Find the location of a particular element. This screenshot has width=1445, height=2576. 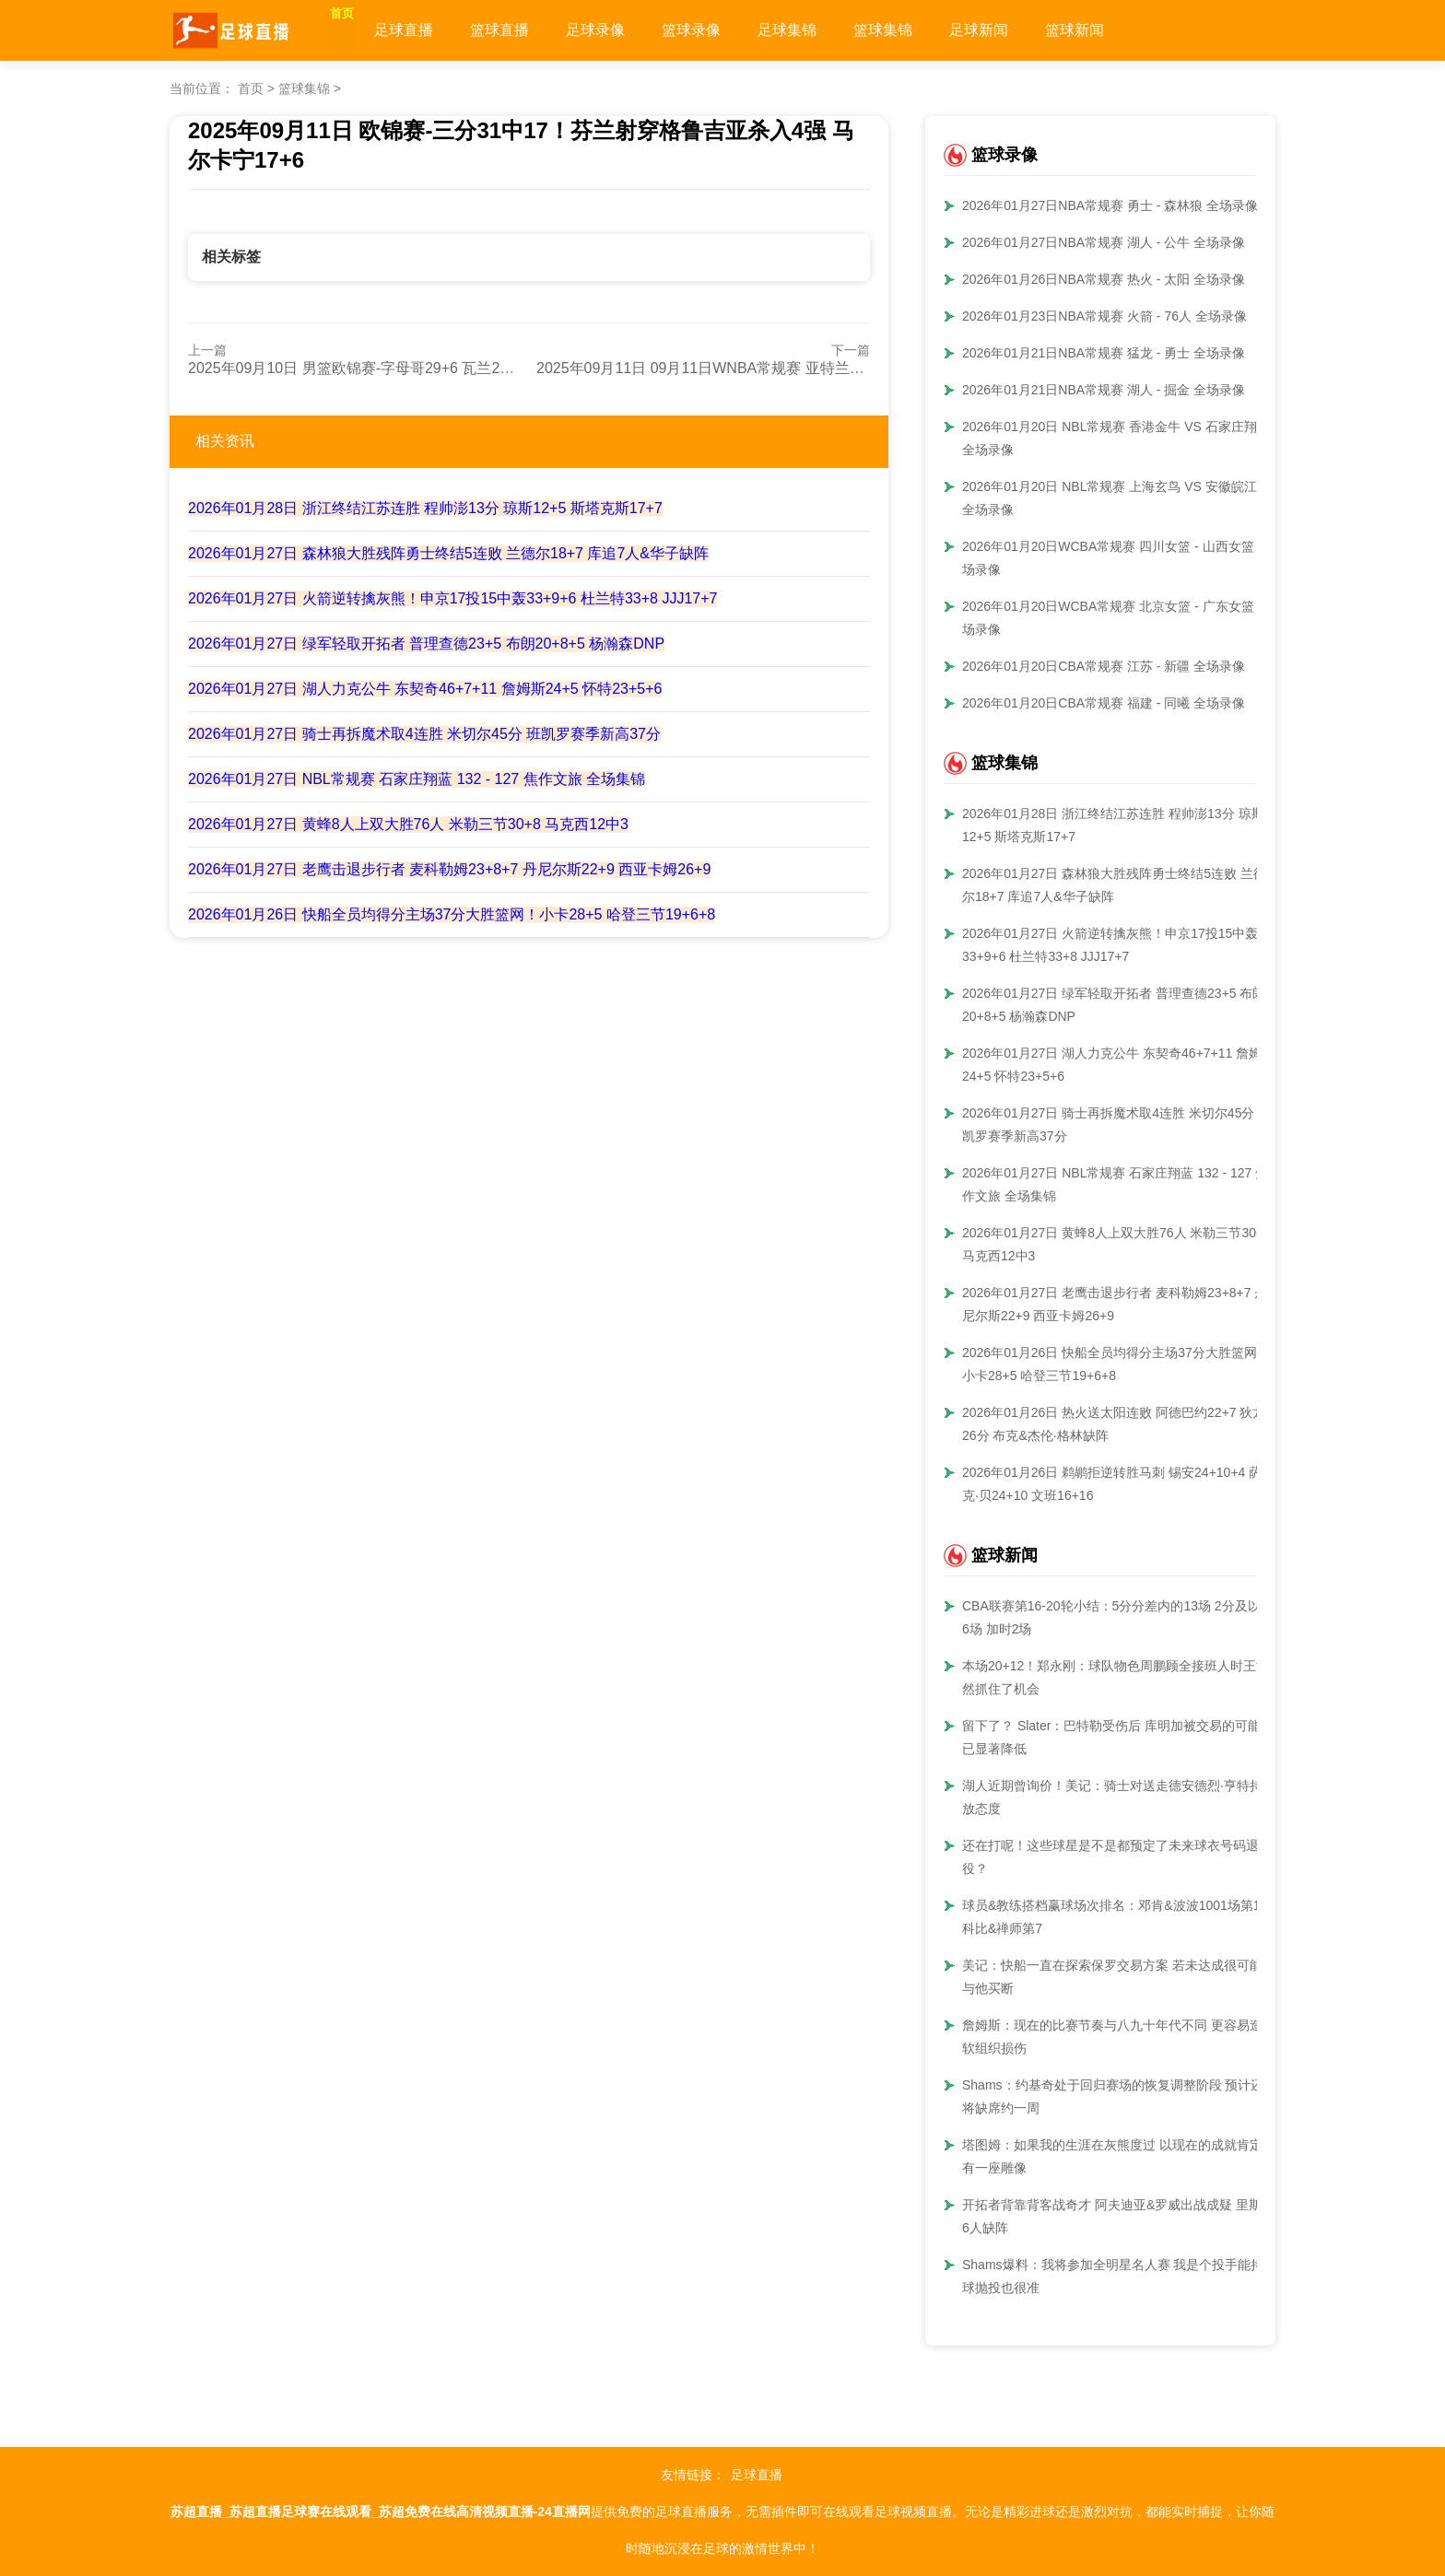

2026年01月20日CBA常规赛 福建 - 同曦 全场录像 is located at coordinates (1103, 703).